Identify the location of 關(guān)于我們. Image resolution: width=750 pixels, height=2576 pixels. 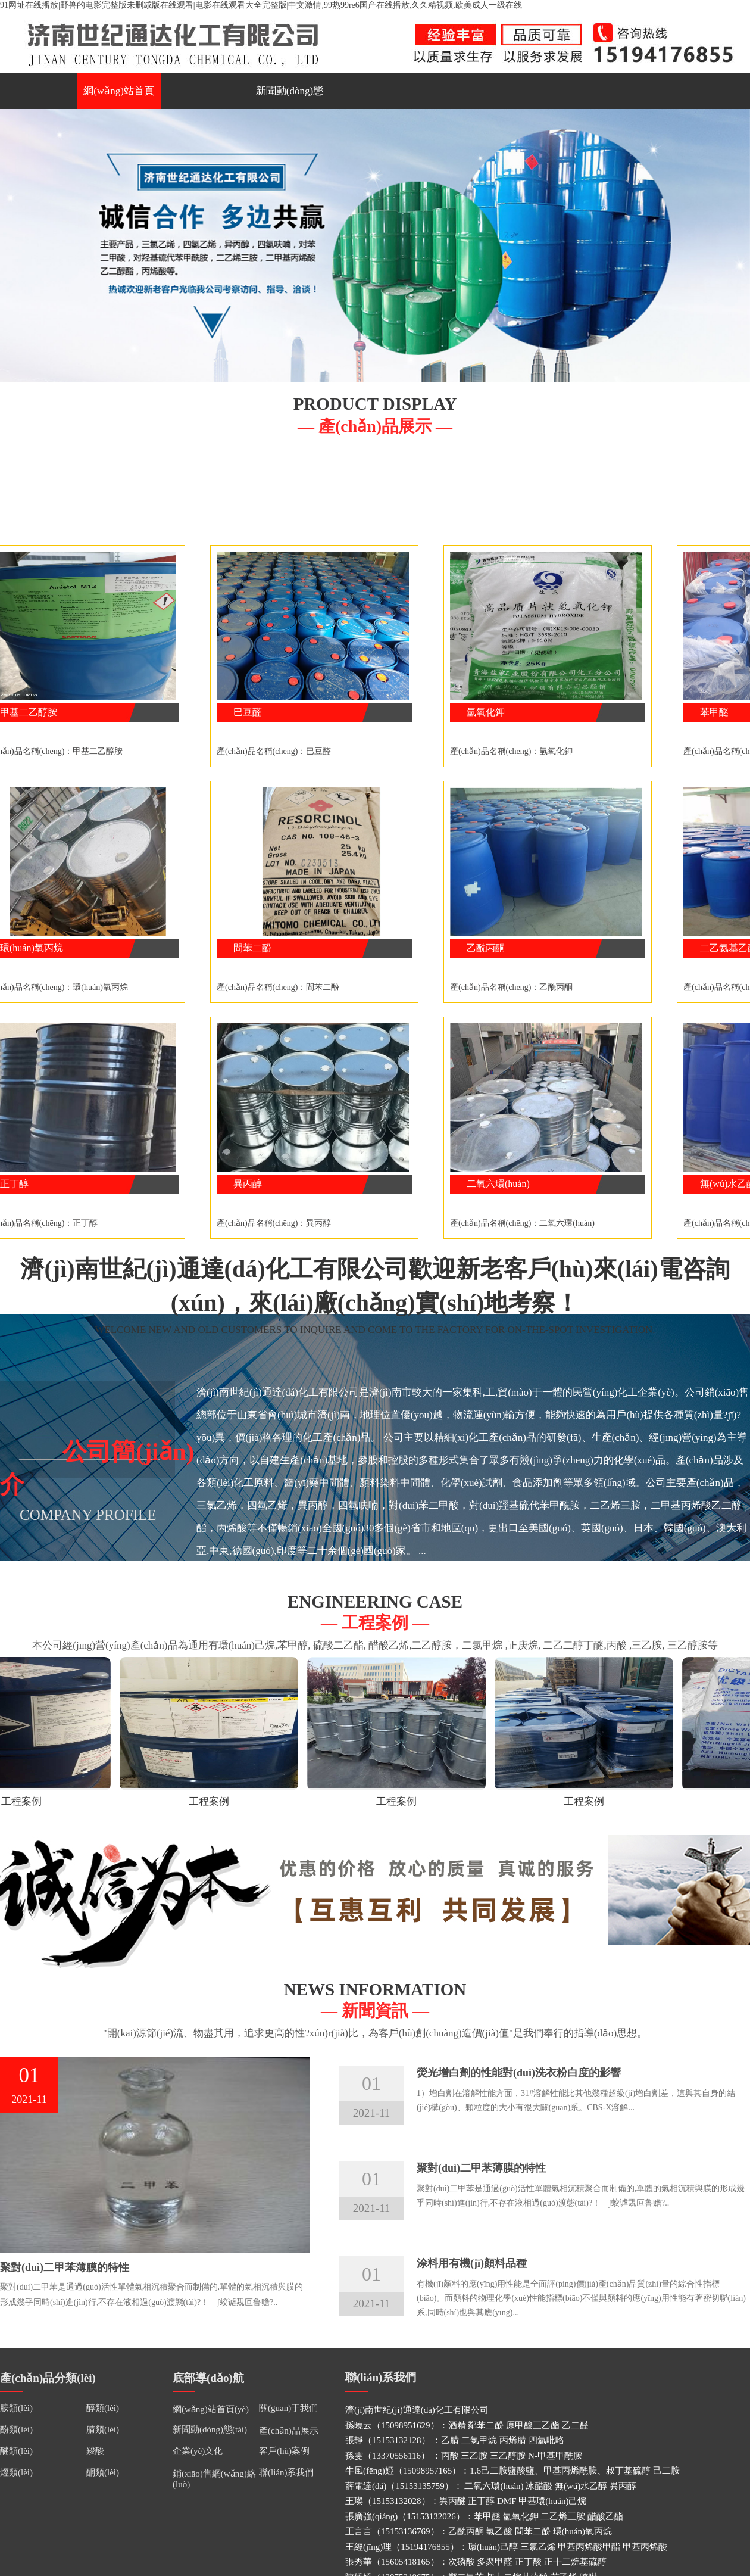
(288, 2408).